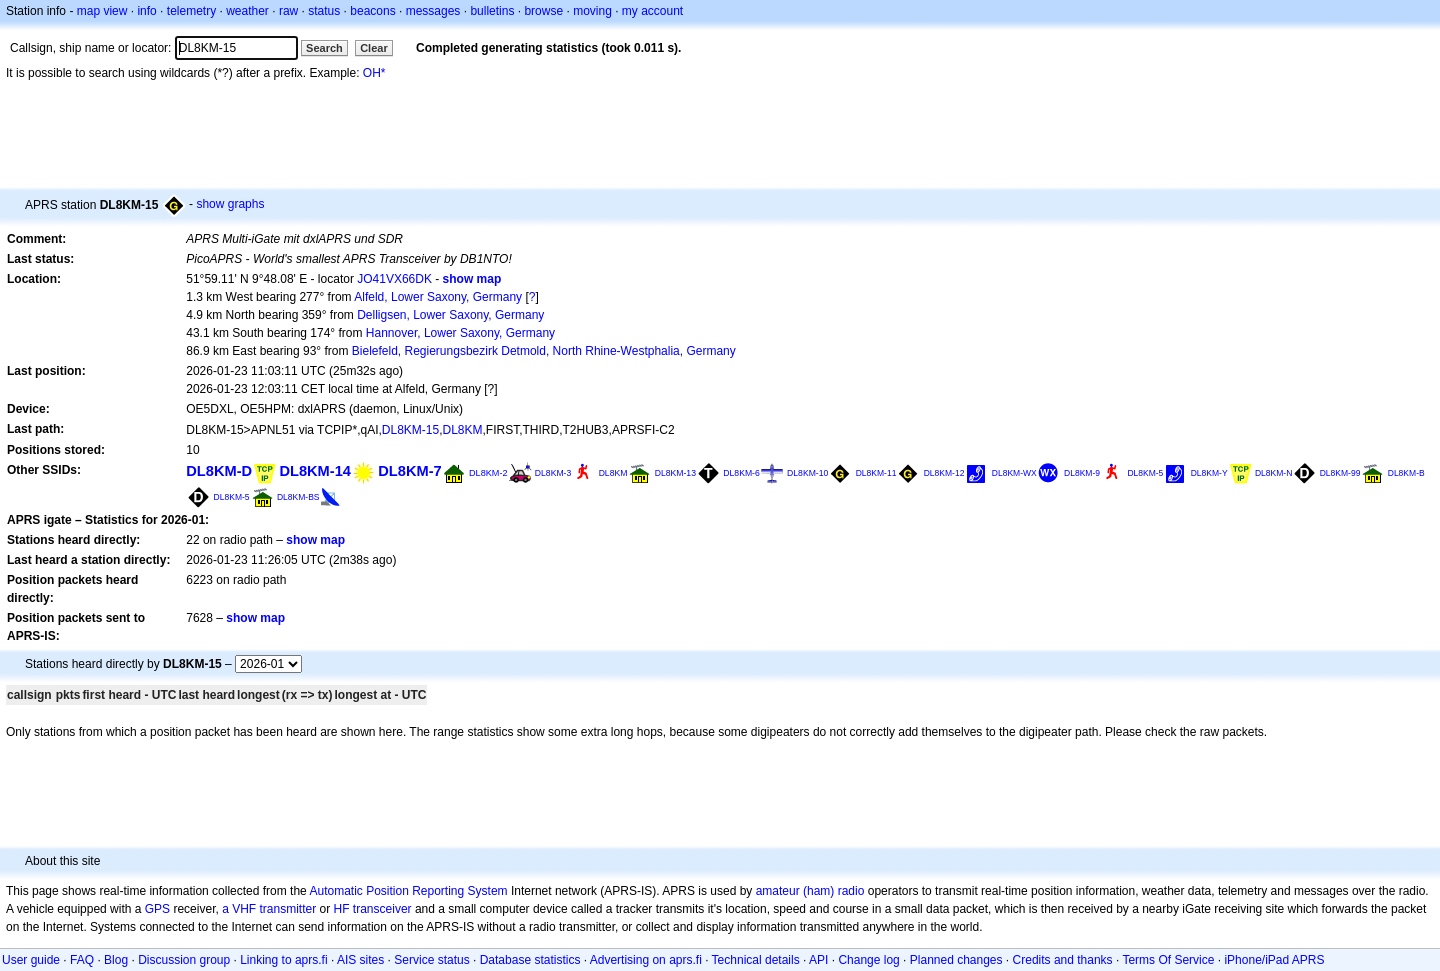 This screenshot has height=971, width=1440. I want to click on raw, so click(288, 11).